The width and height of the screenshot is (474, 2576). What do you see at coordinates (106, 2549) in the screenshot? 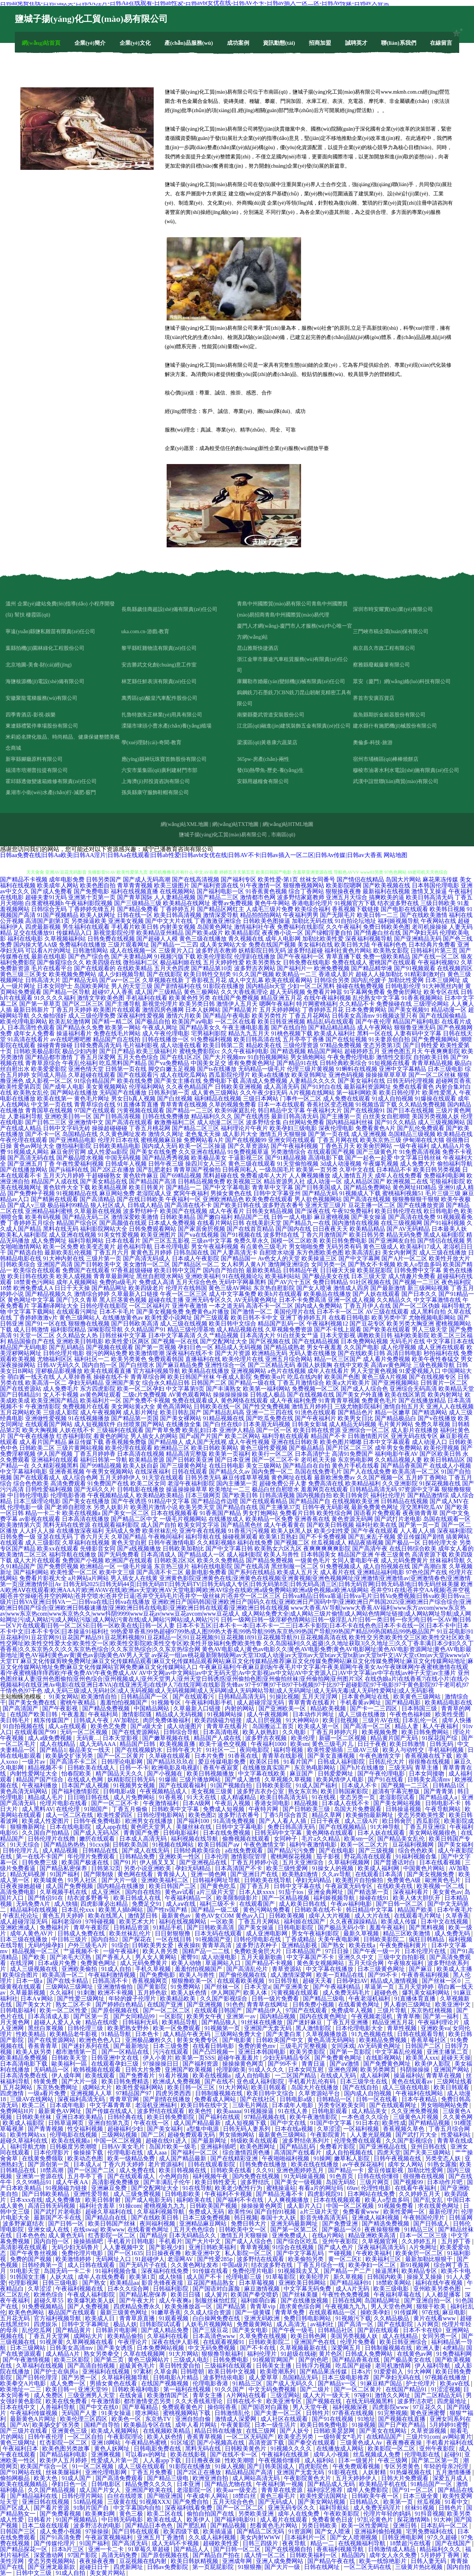
I see `亚洲一卡二卡` at bounding box center [106, 2549].